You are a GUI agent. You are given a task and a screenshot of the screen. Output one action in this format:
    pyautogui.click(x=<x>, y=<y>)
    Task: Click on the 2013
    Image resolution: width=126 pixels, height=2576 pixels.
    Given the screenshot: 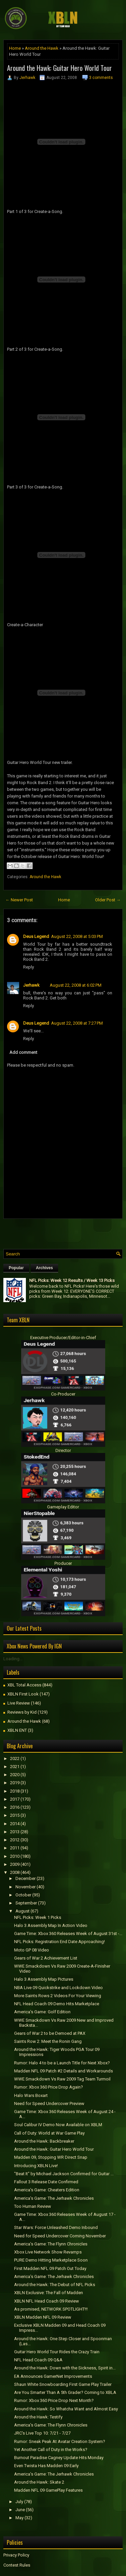 What is the action you would take?
    pyautogui.click(x=14, y=1831)
    